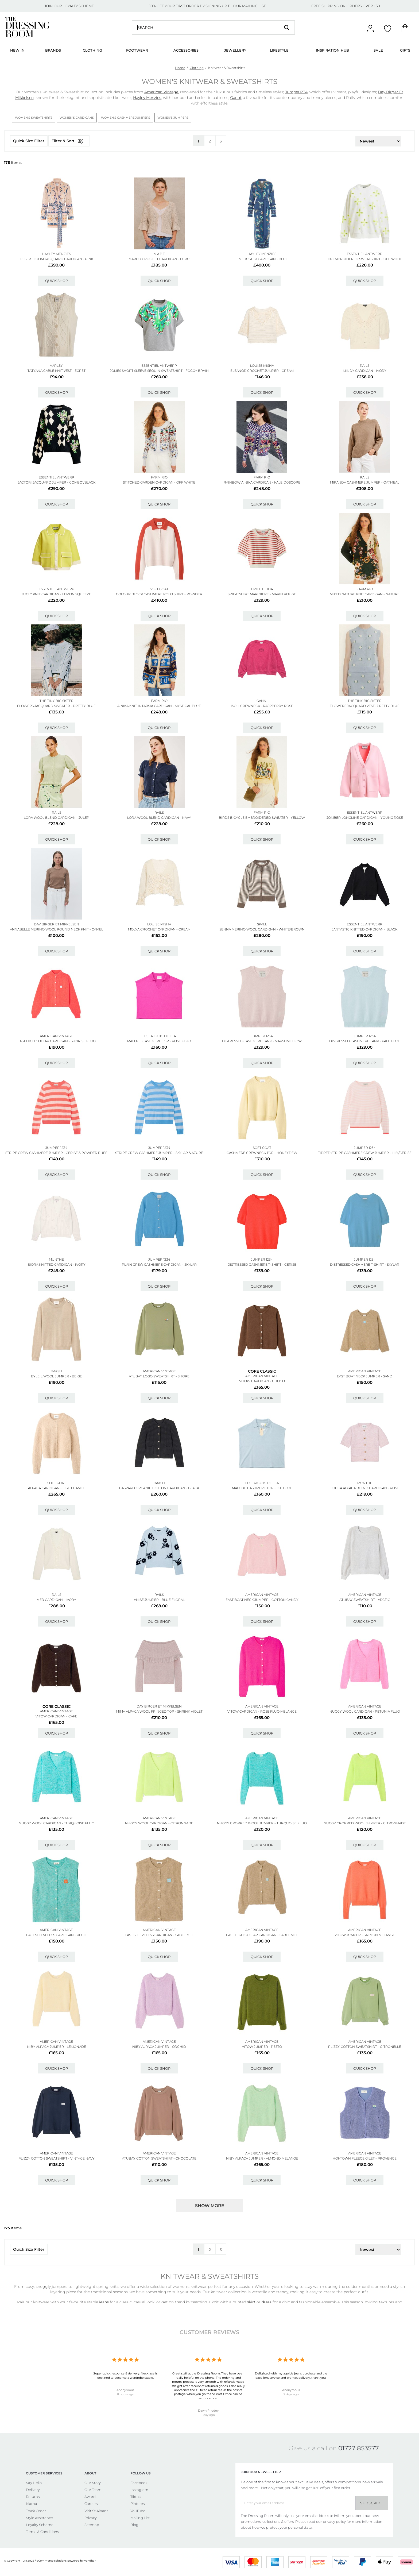 The width and height of the screenshot is (419, 2576). I want to click on Birds Bicycle Embroidered Sweater - Yellow, so click(262, 818).